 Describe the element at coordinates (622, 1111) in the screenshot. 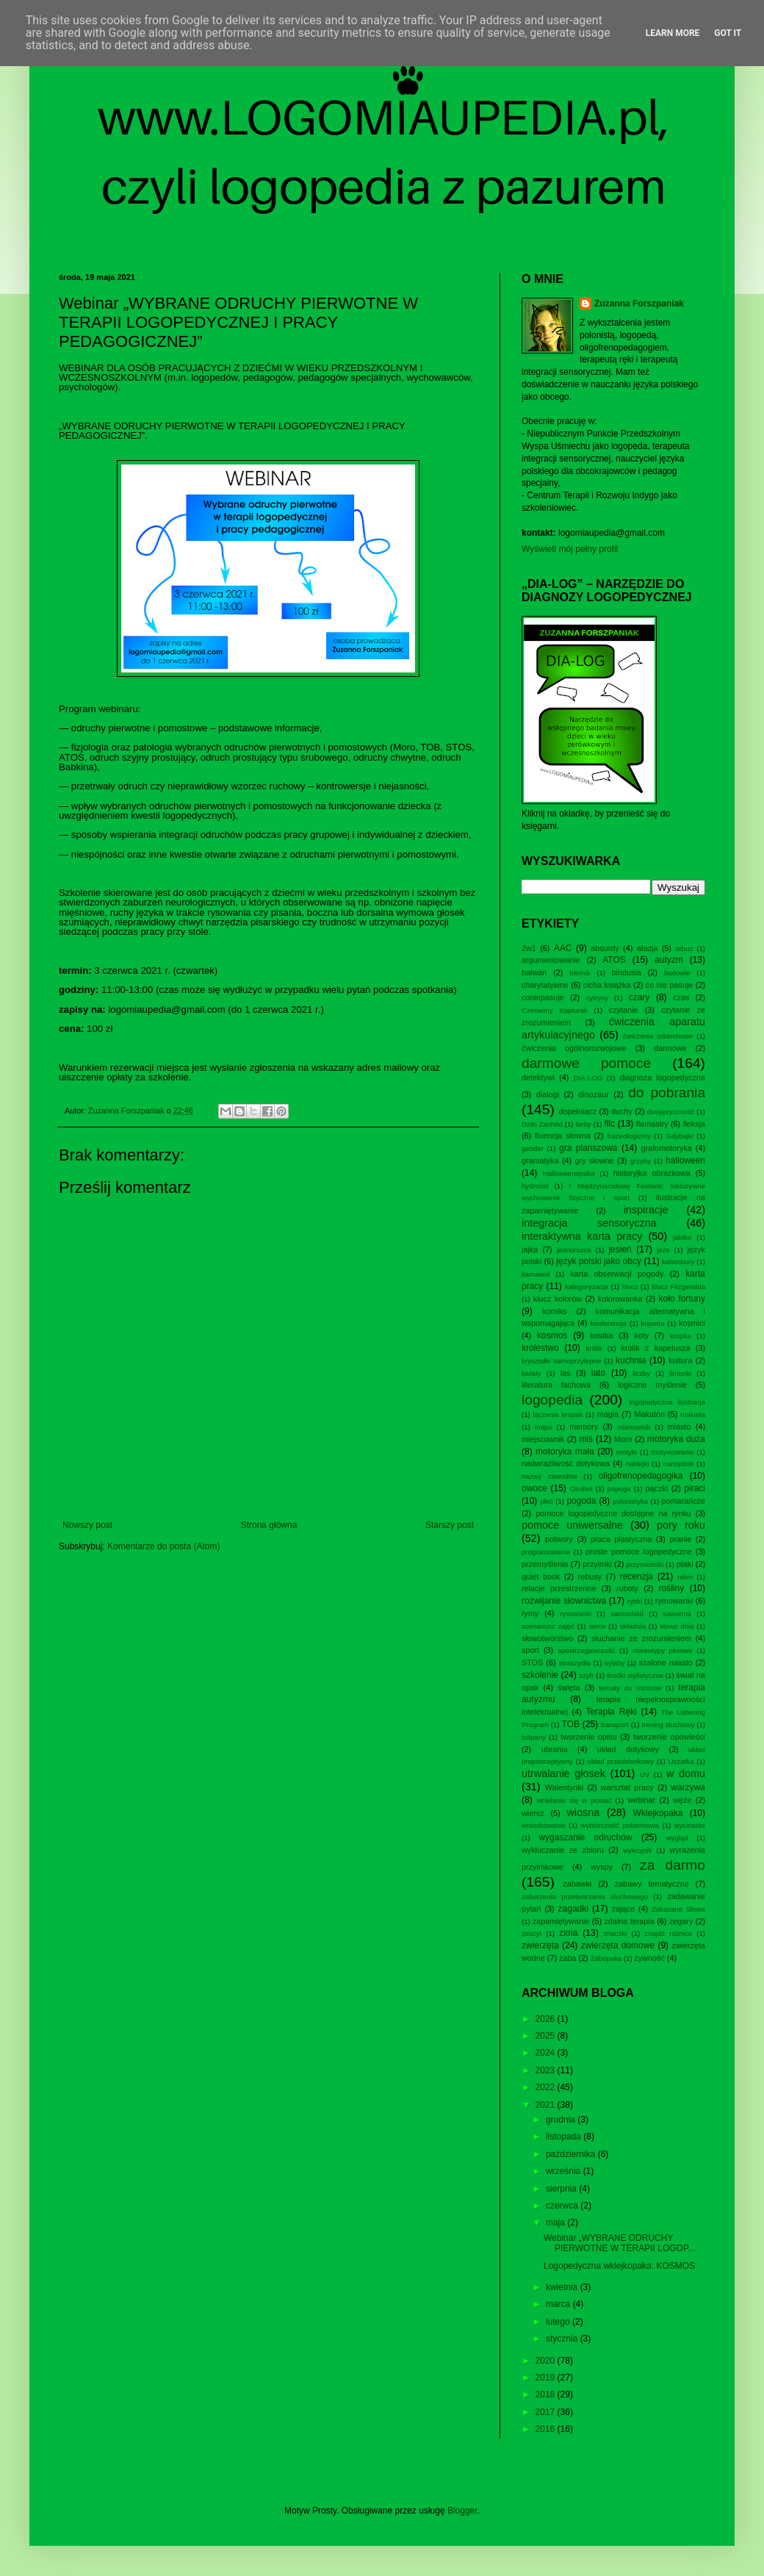

I see `duchy` at that location.